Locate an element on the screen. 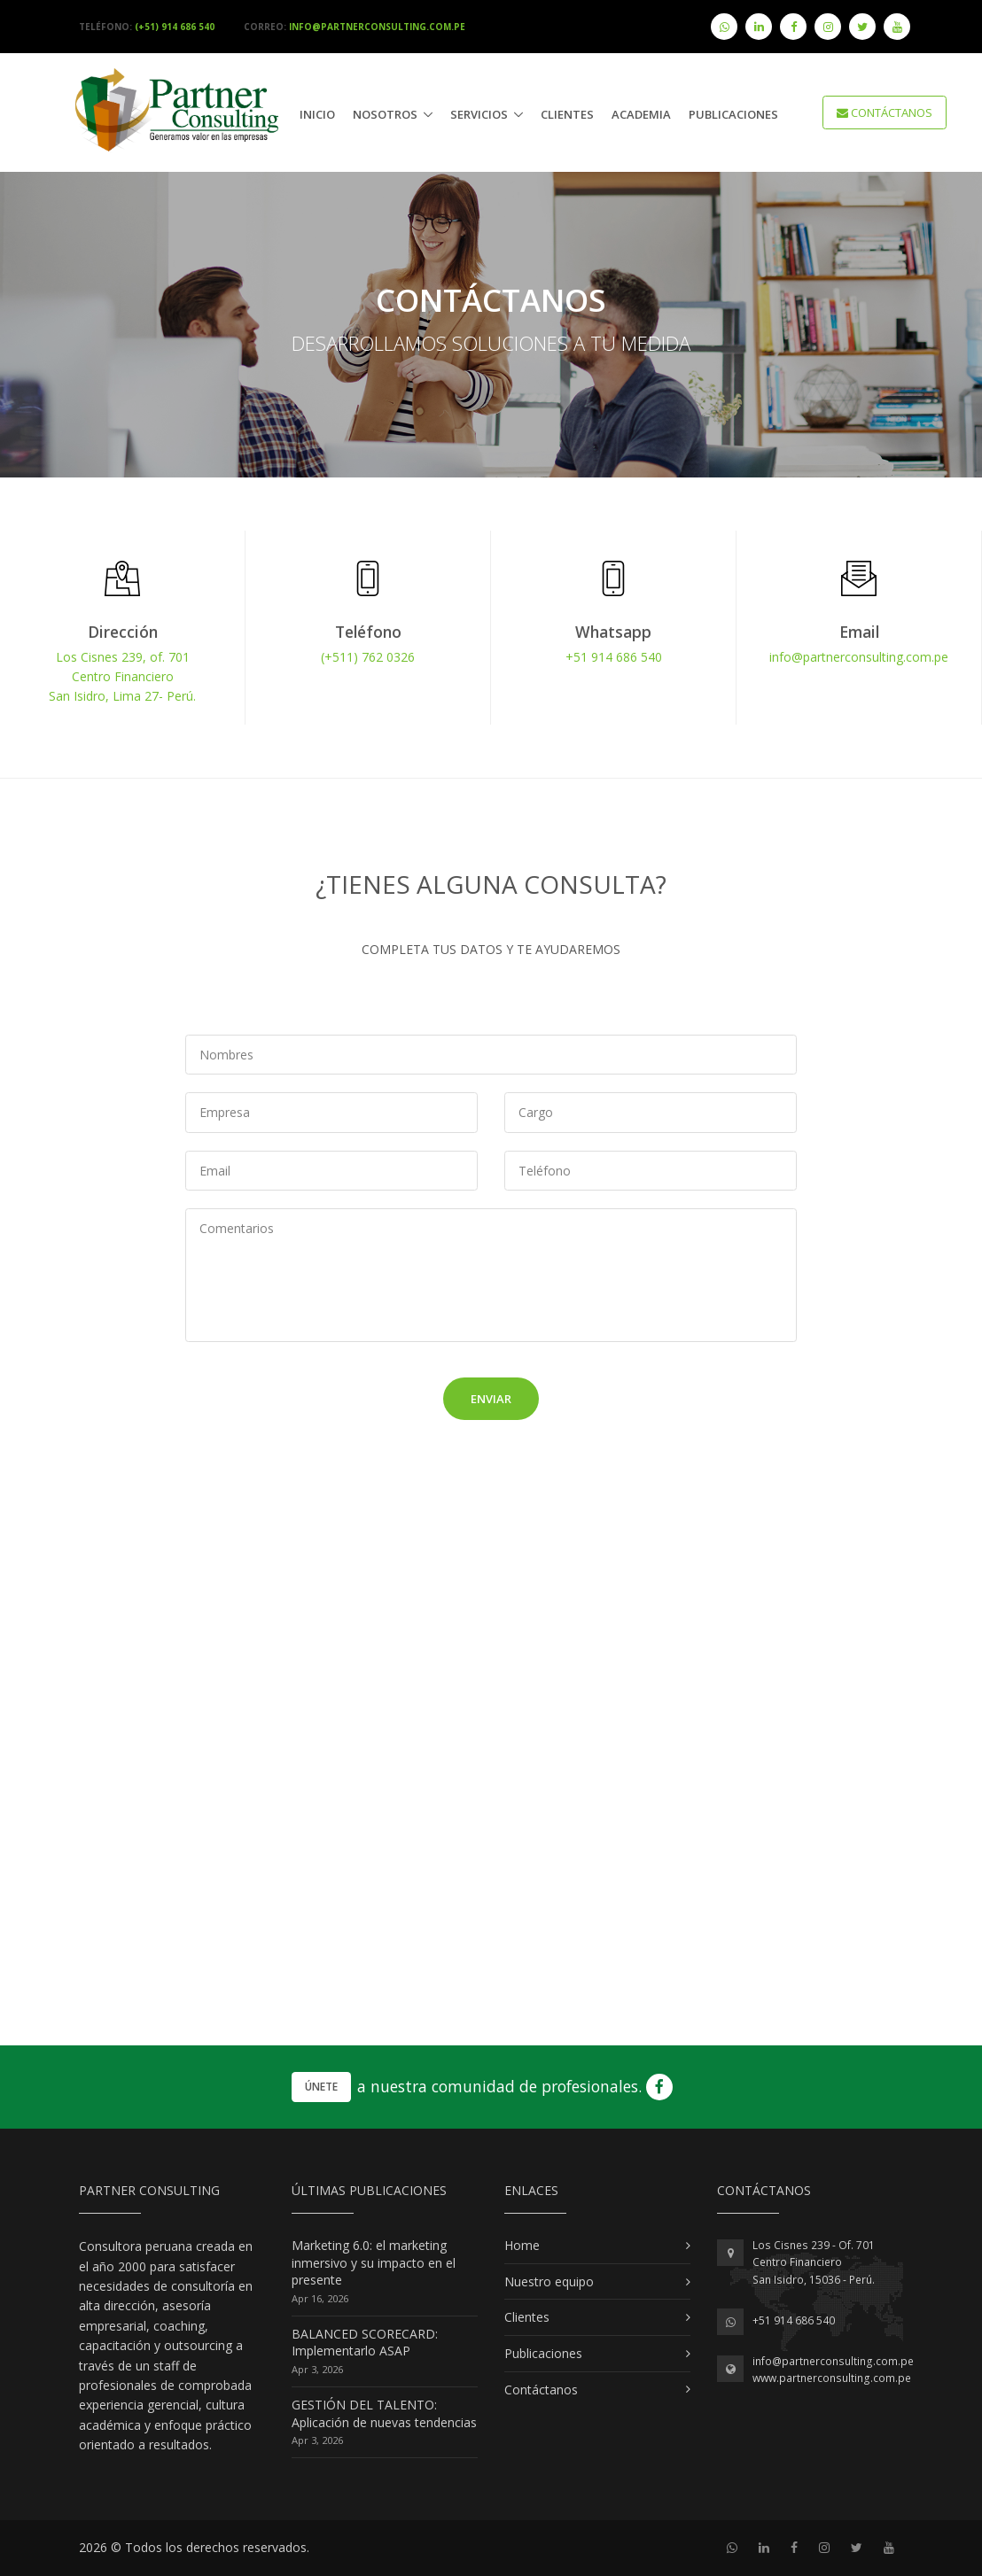  Enviar [button] is located at coordinates (491, 1399).